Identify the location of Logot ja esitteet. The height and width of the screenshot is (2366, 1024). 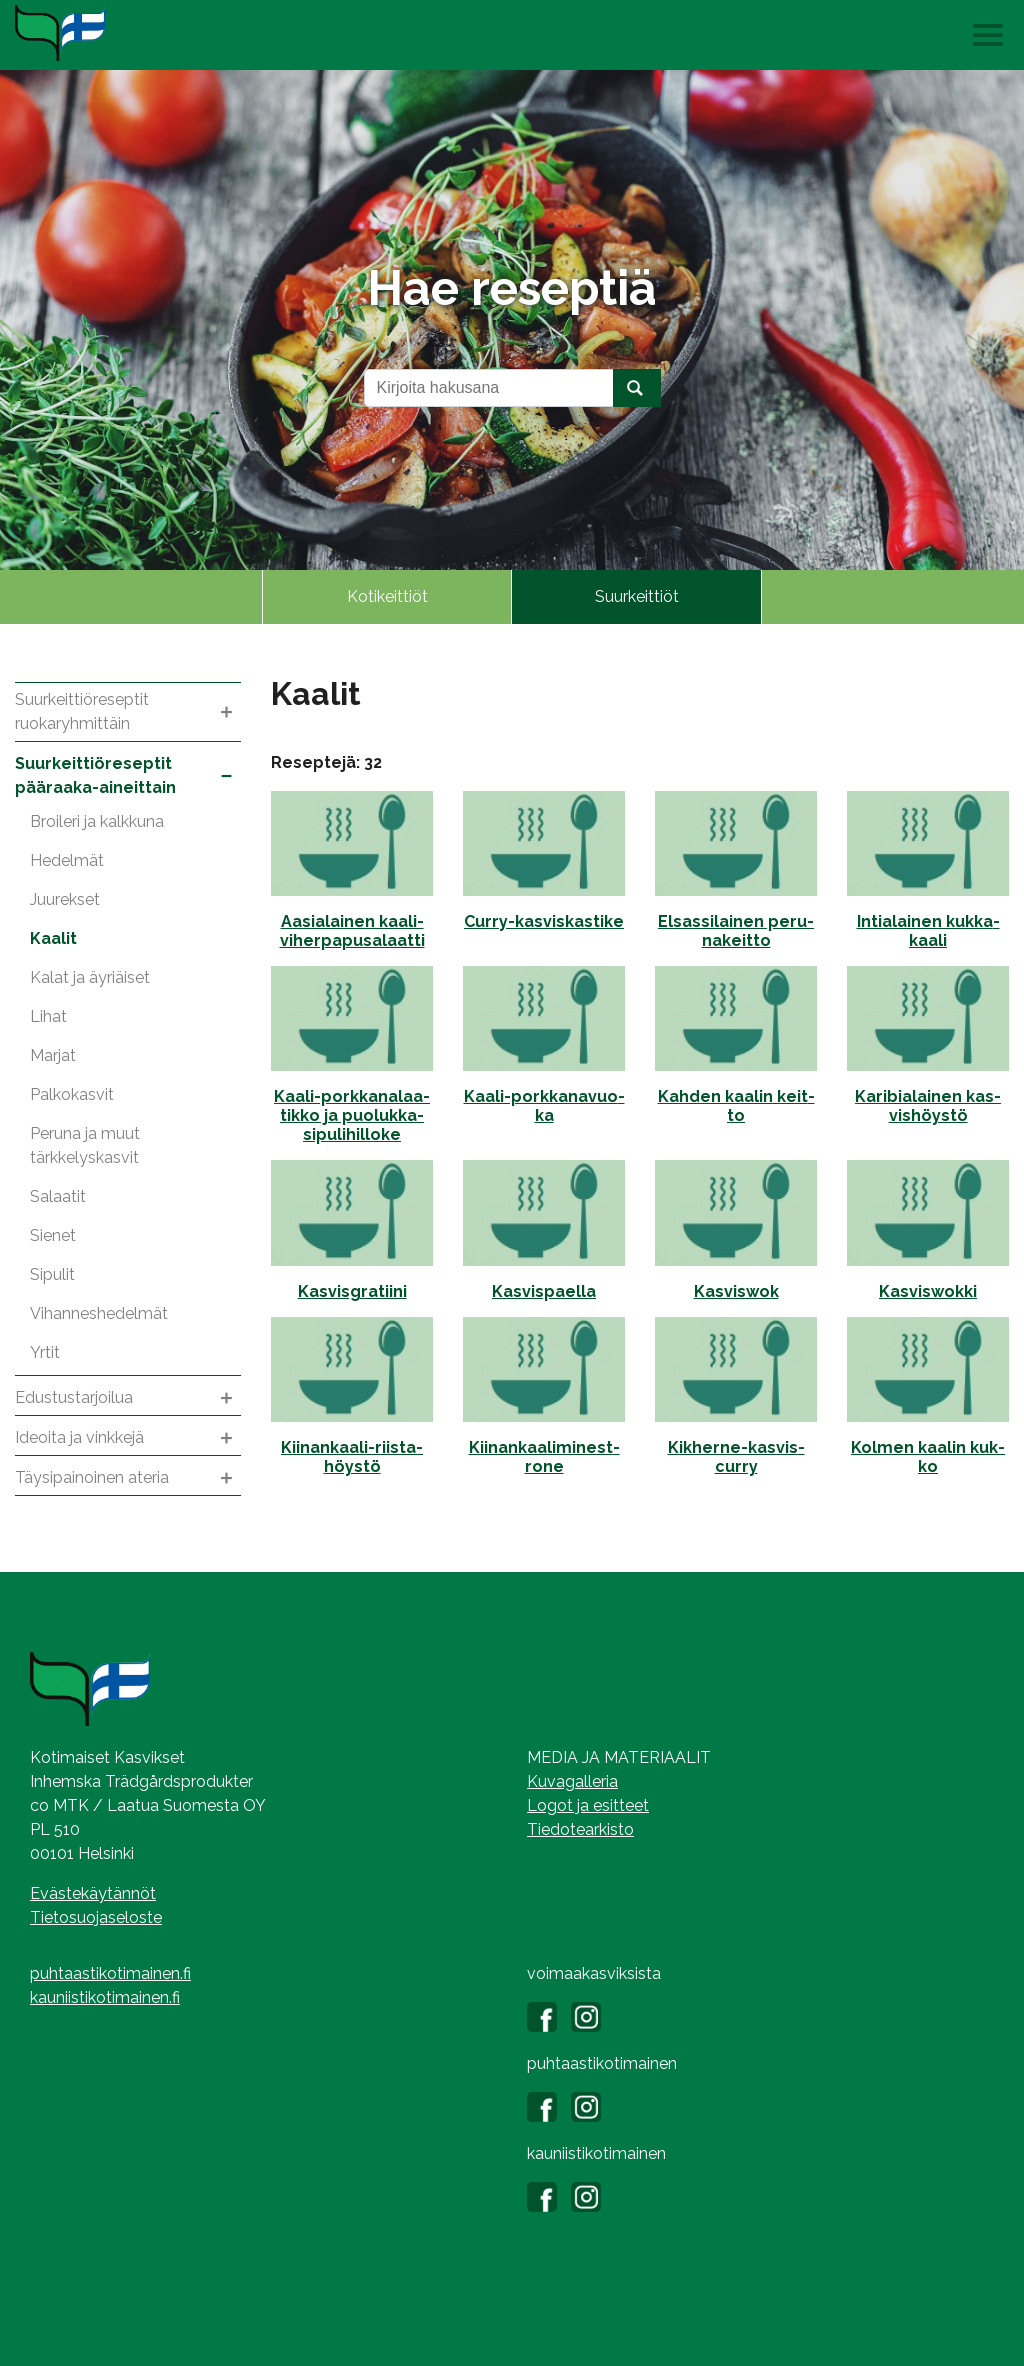
(588, 1805).